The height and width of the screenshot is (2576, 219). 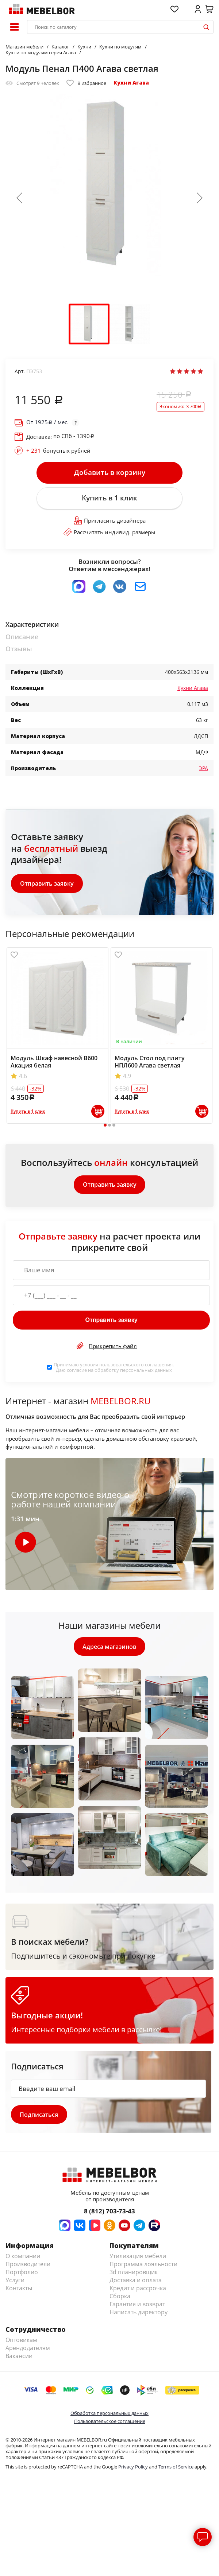 I want to click on 1 [tab], so click(x=105, y=1125).